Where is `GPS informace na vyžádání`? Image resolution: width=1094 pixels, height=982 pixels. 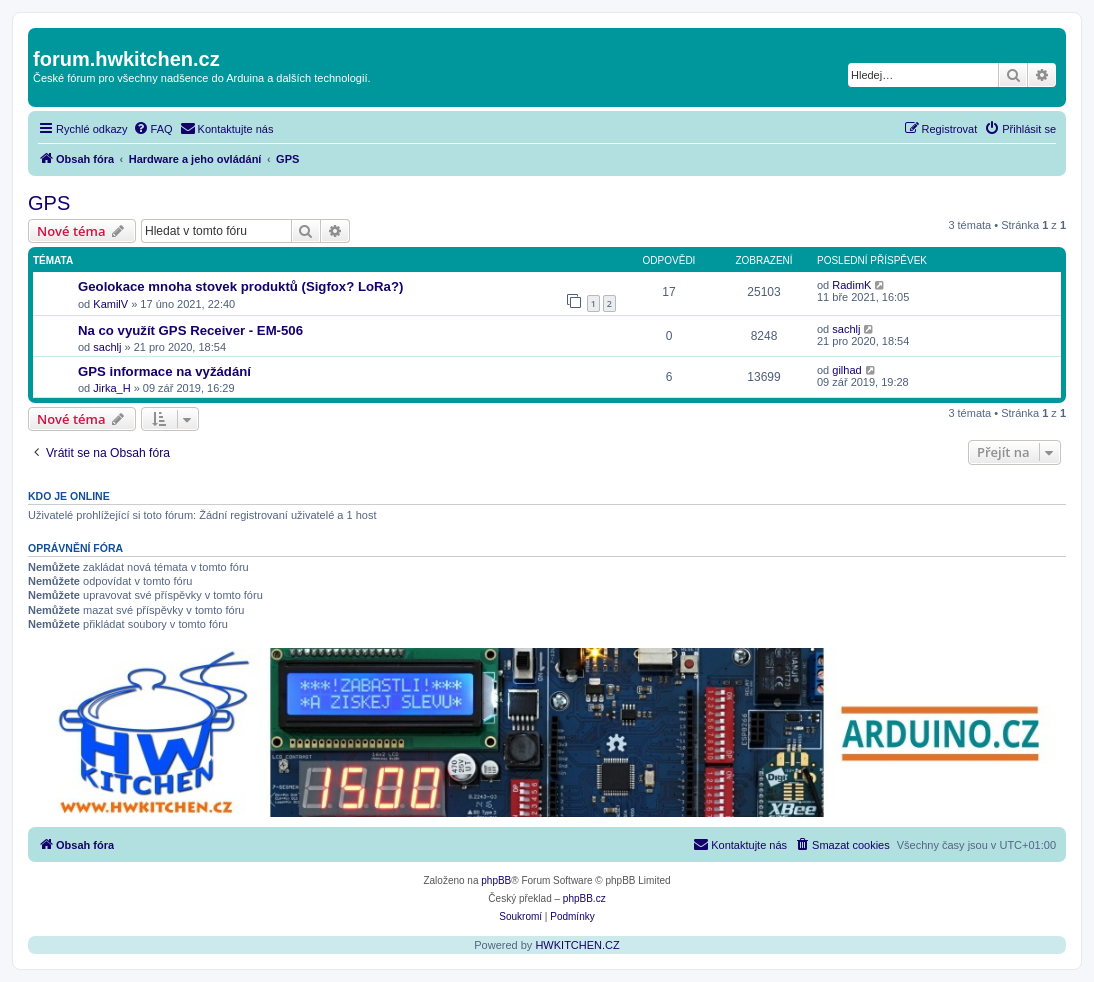
GPS informace na vyžádání is located at coordinates (164, 371).